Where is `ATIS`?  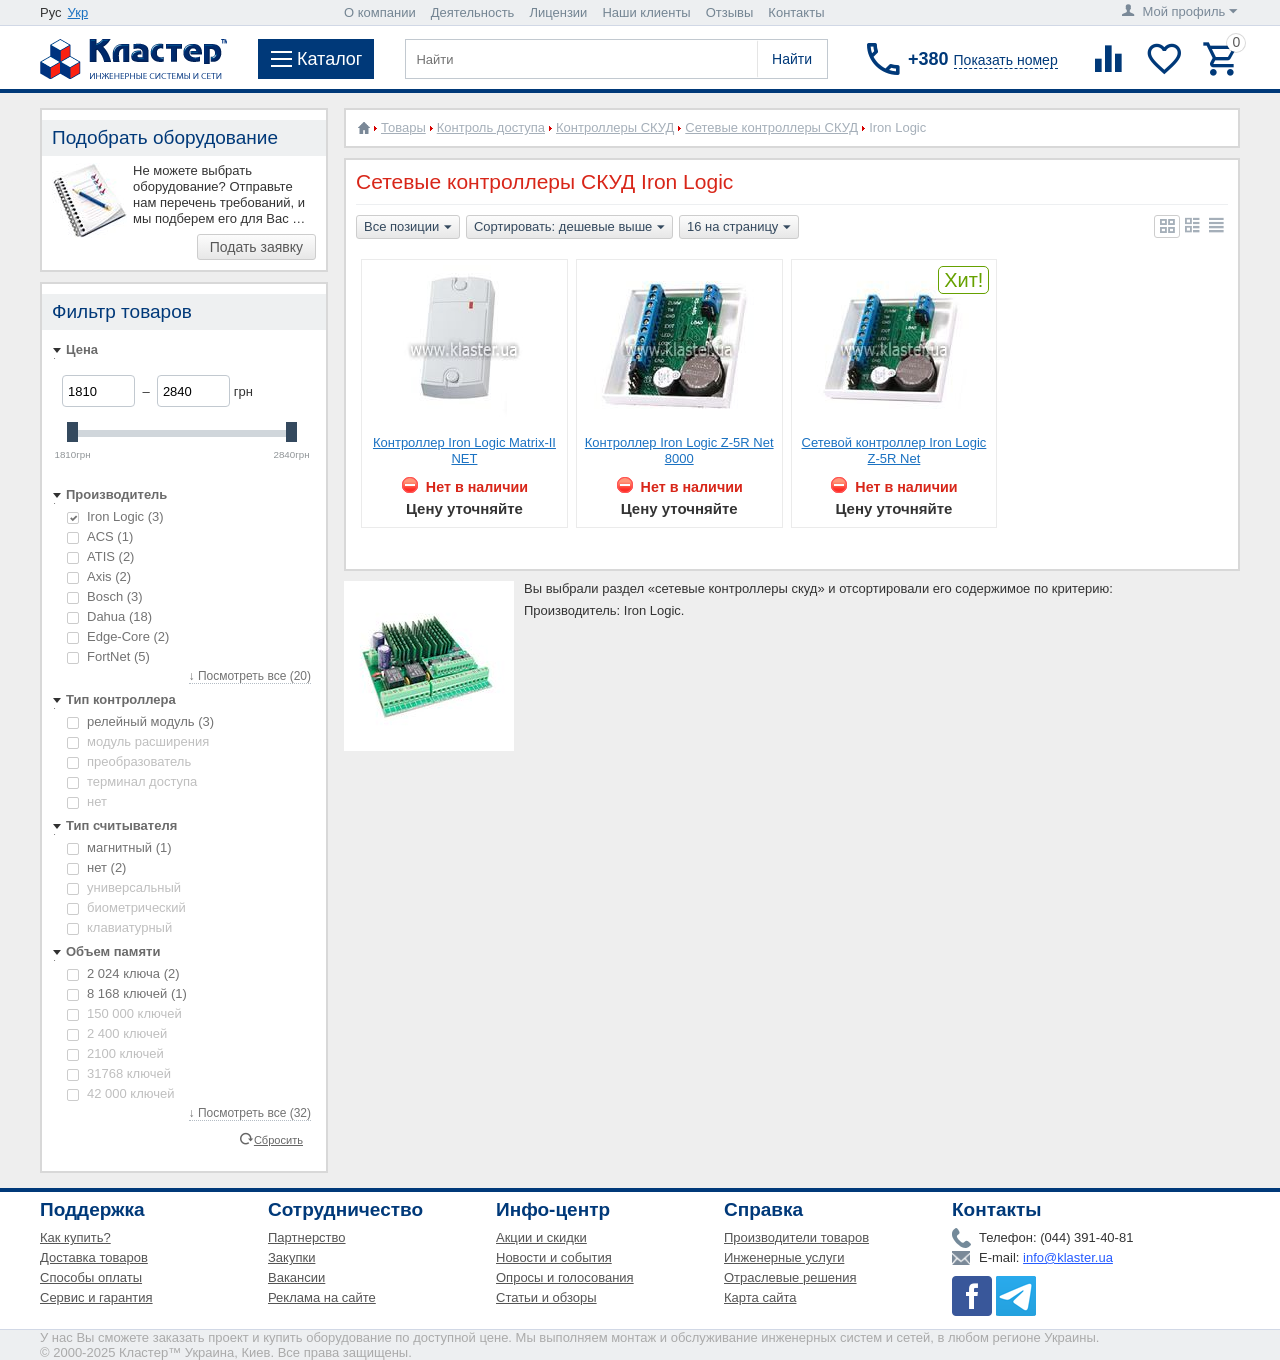
ATIS is located at coordinates (100, 556).